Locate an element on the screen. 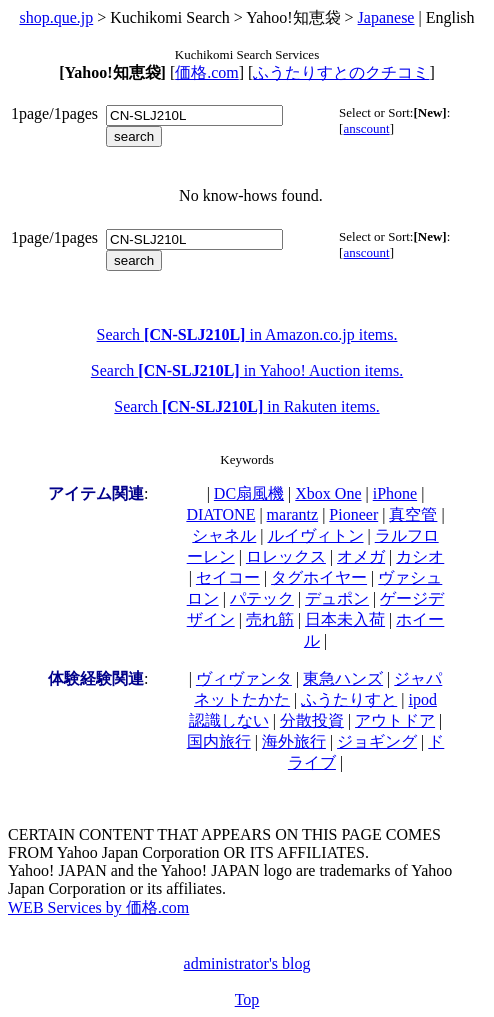  Japanese is located at coordinates (386, 17).